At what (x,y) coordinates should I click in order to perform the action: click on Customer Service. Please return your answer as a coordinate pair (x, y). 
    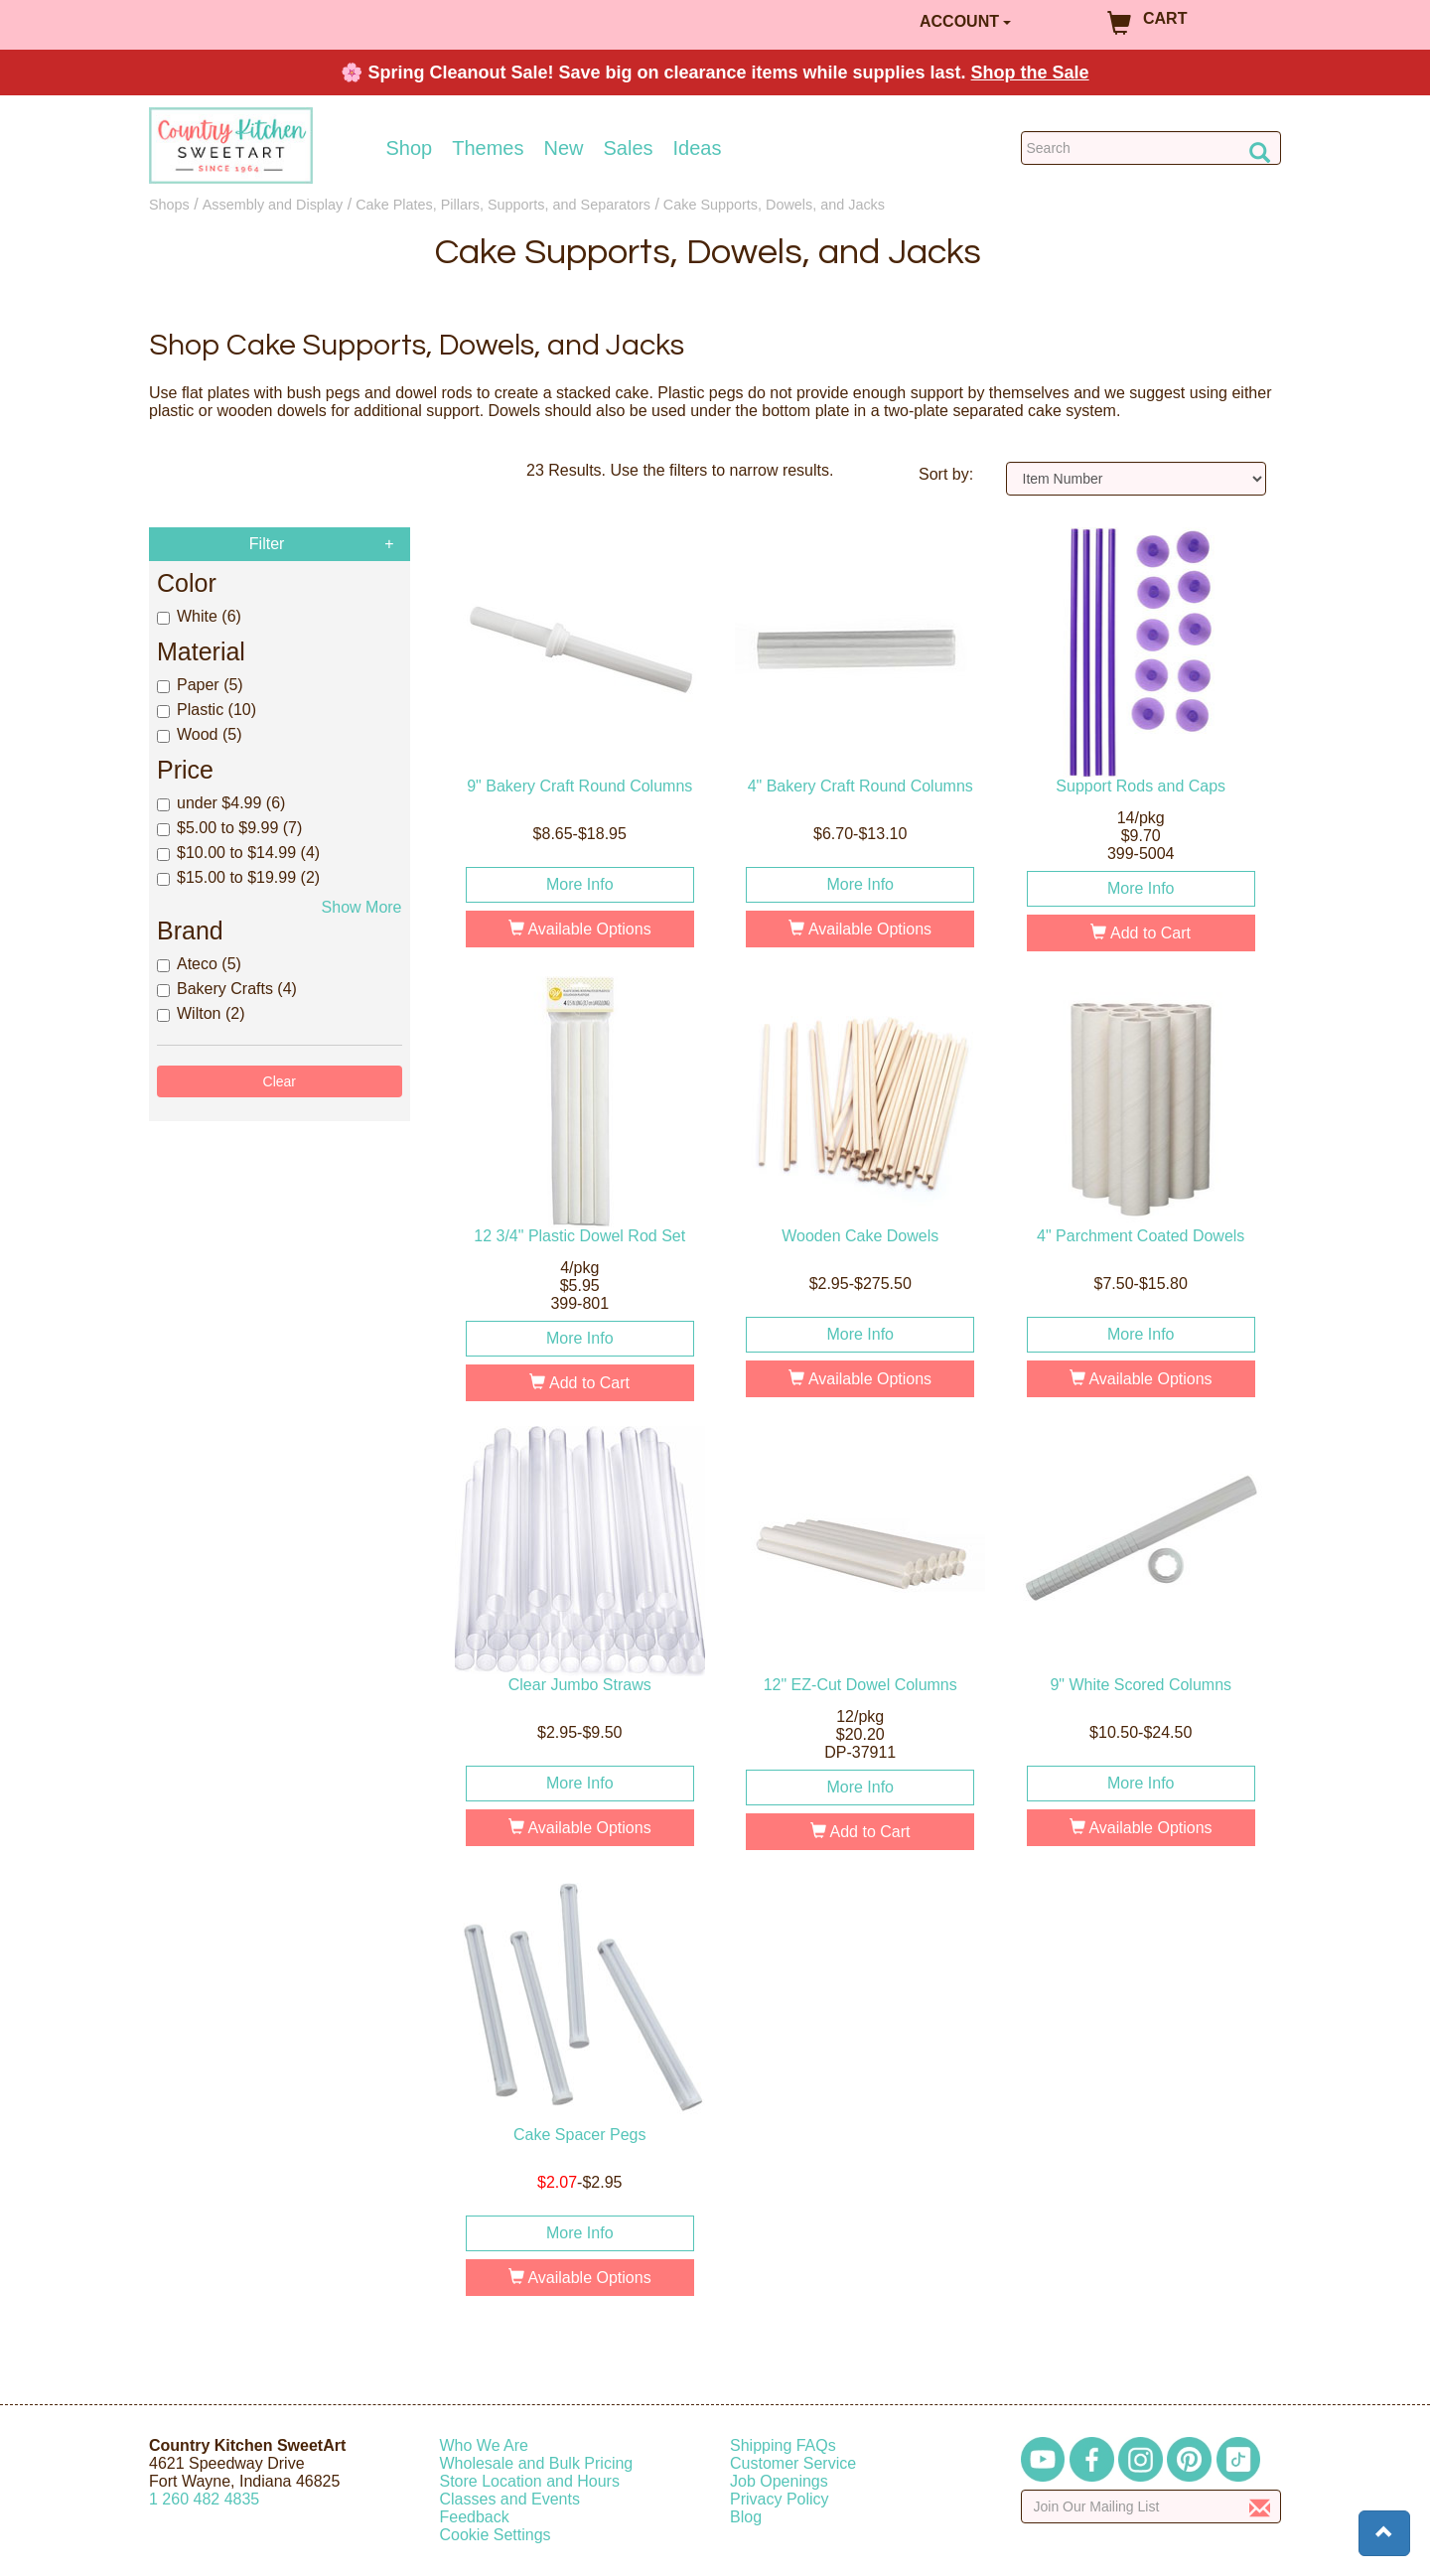
    Looking at the image, I should click on (793, 2463).